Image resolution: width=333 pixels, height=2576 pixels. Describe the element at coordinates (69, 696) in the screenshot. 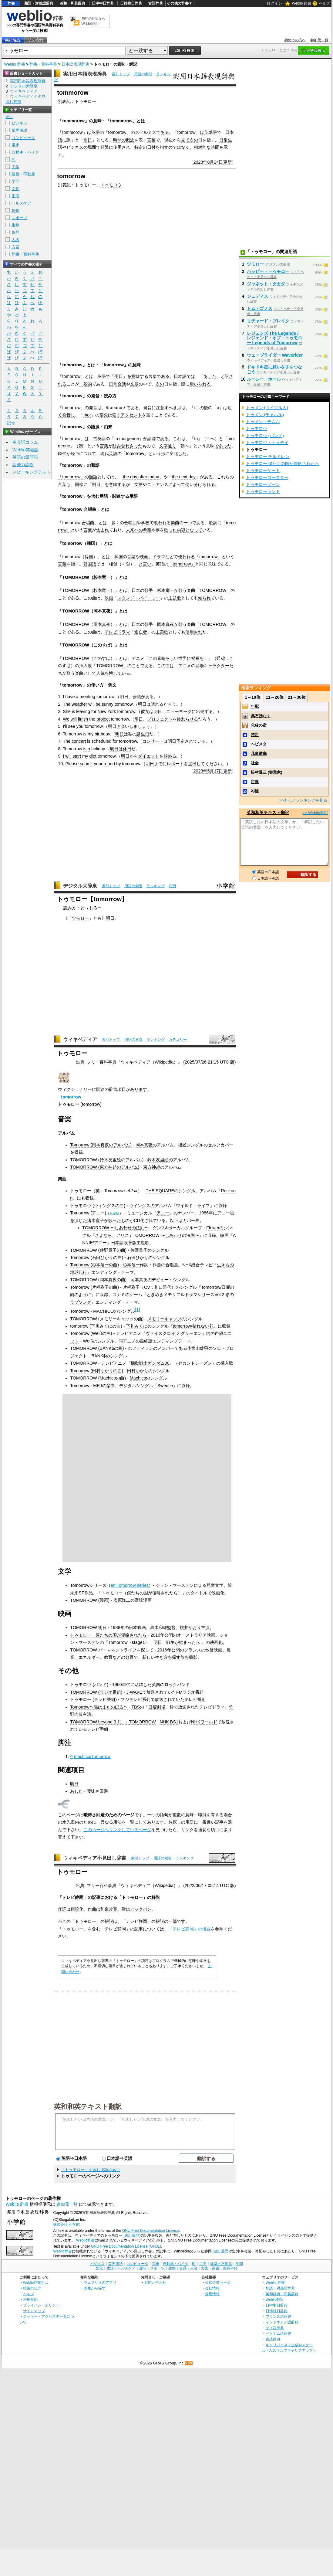

I see `I have` at that location.